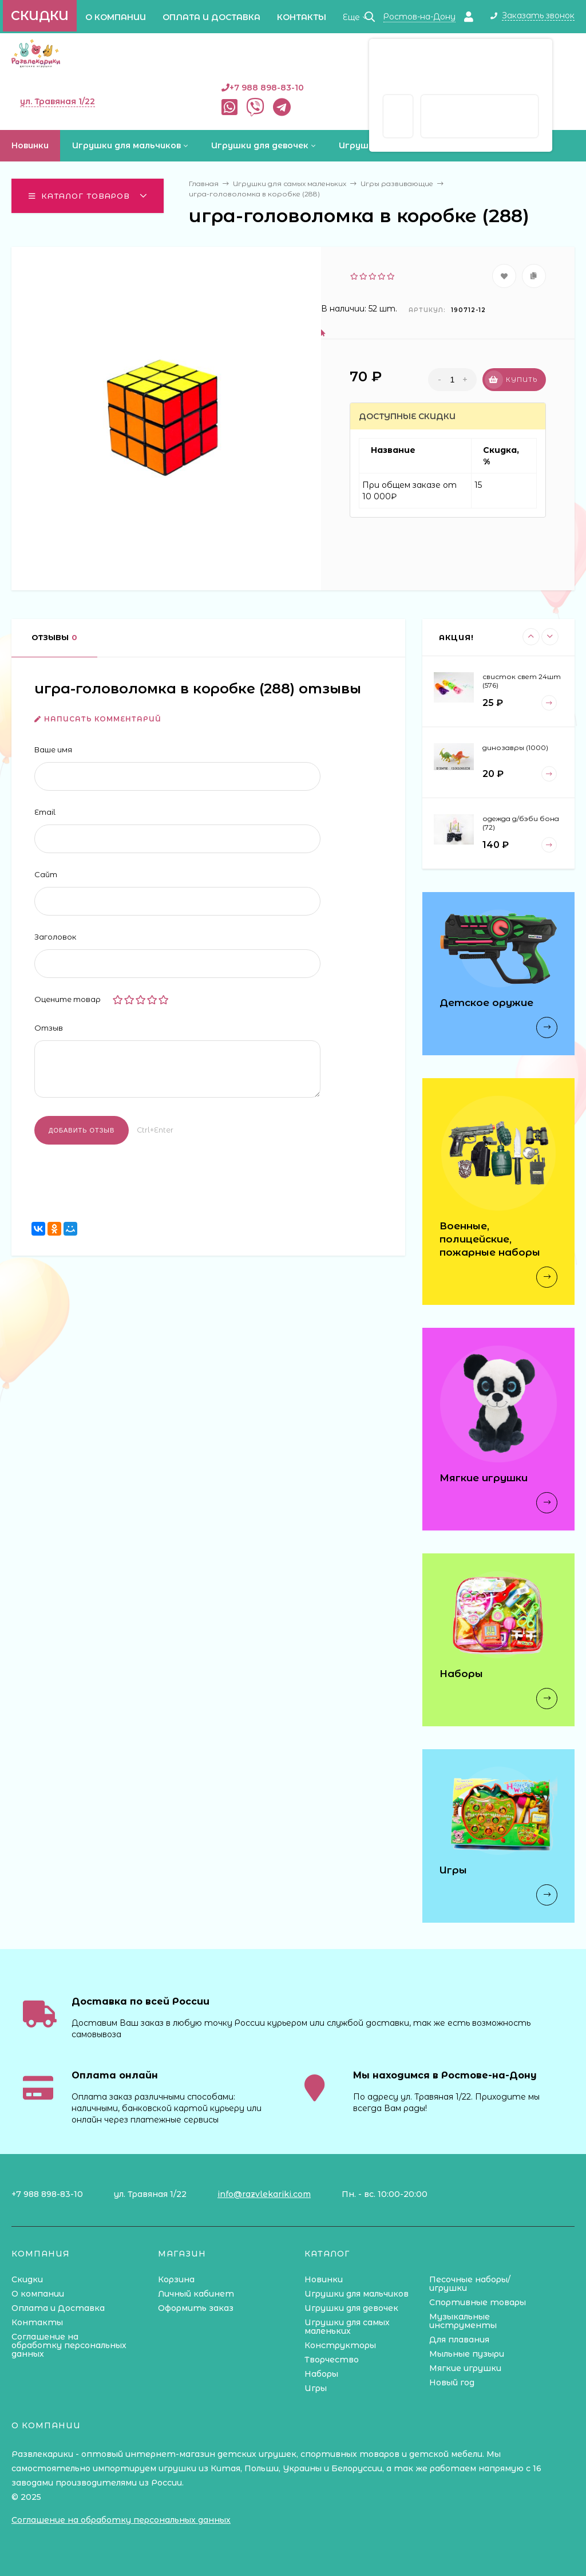 This screenshot has height=2576, width=586. I want to click on Спортивные товары, so click(477, 2302).